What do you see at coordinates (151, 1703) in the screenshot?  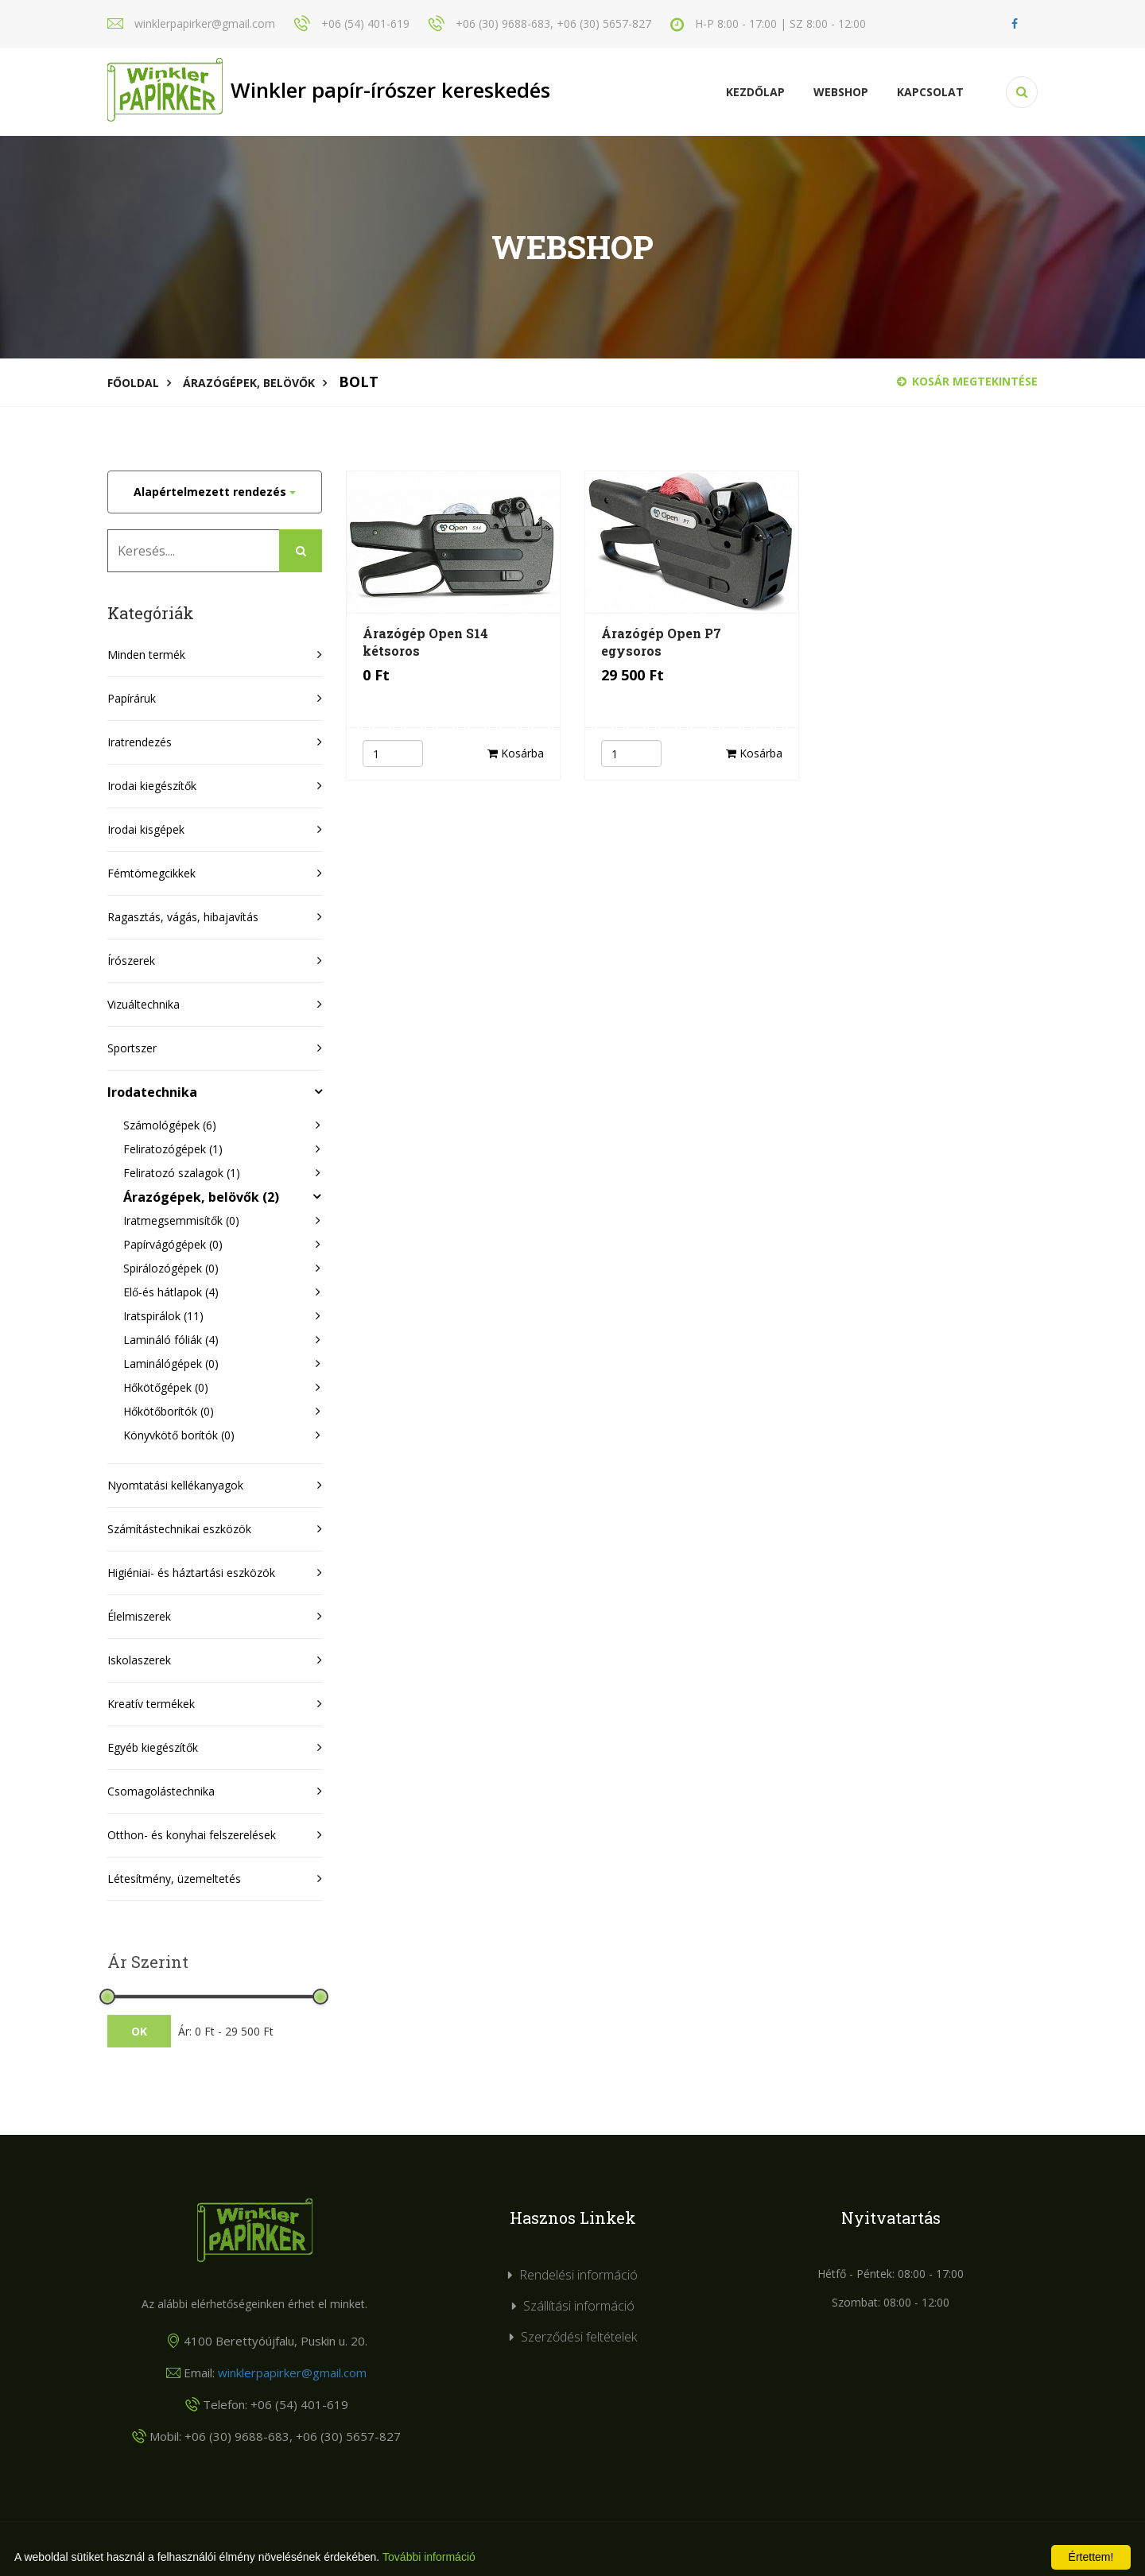 I see `Kreatív termékek` at bounding box center [151, 1703].